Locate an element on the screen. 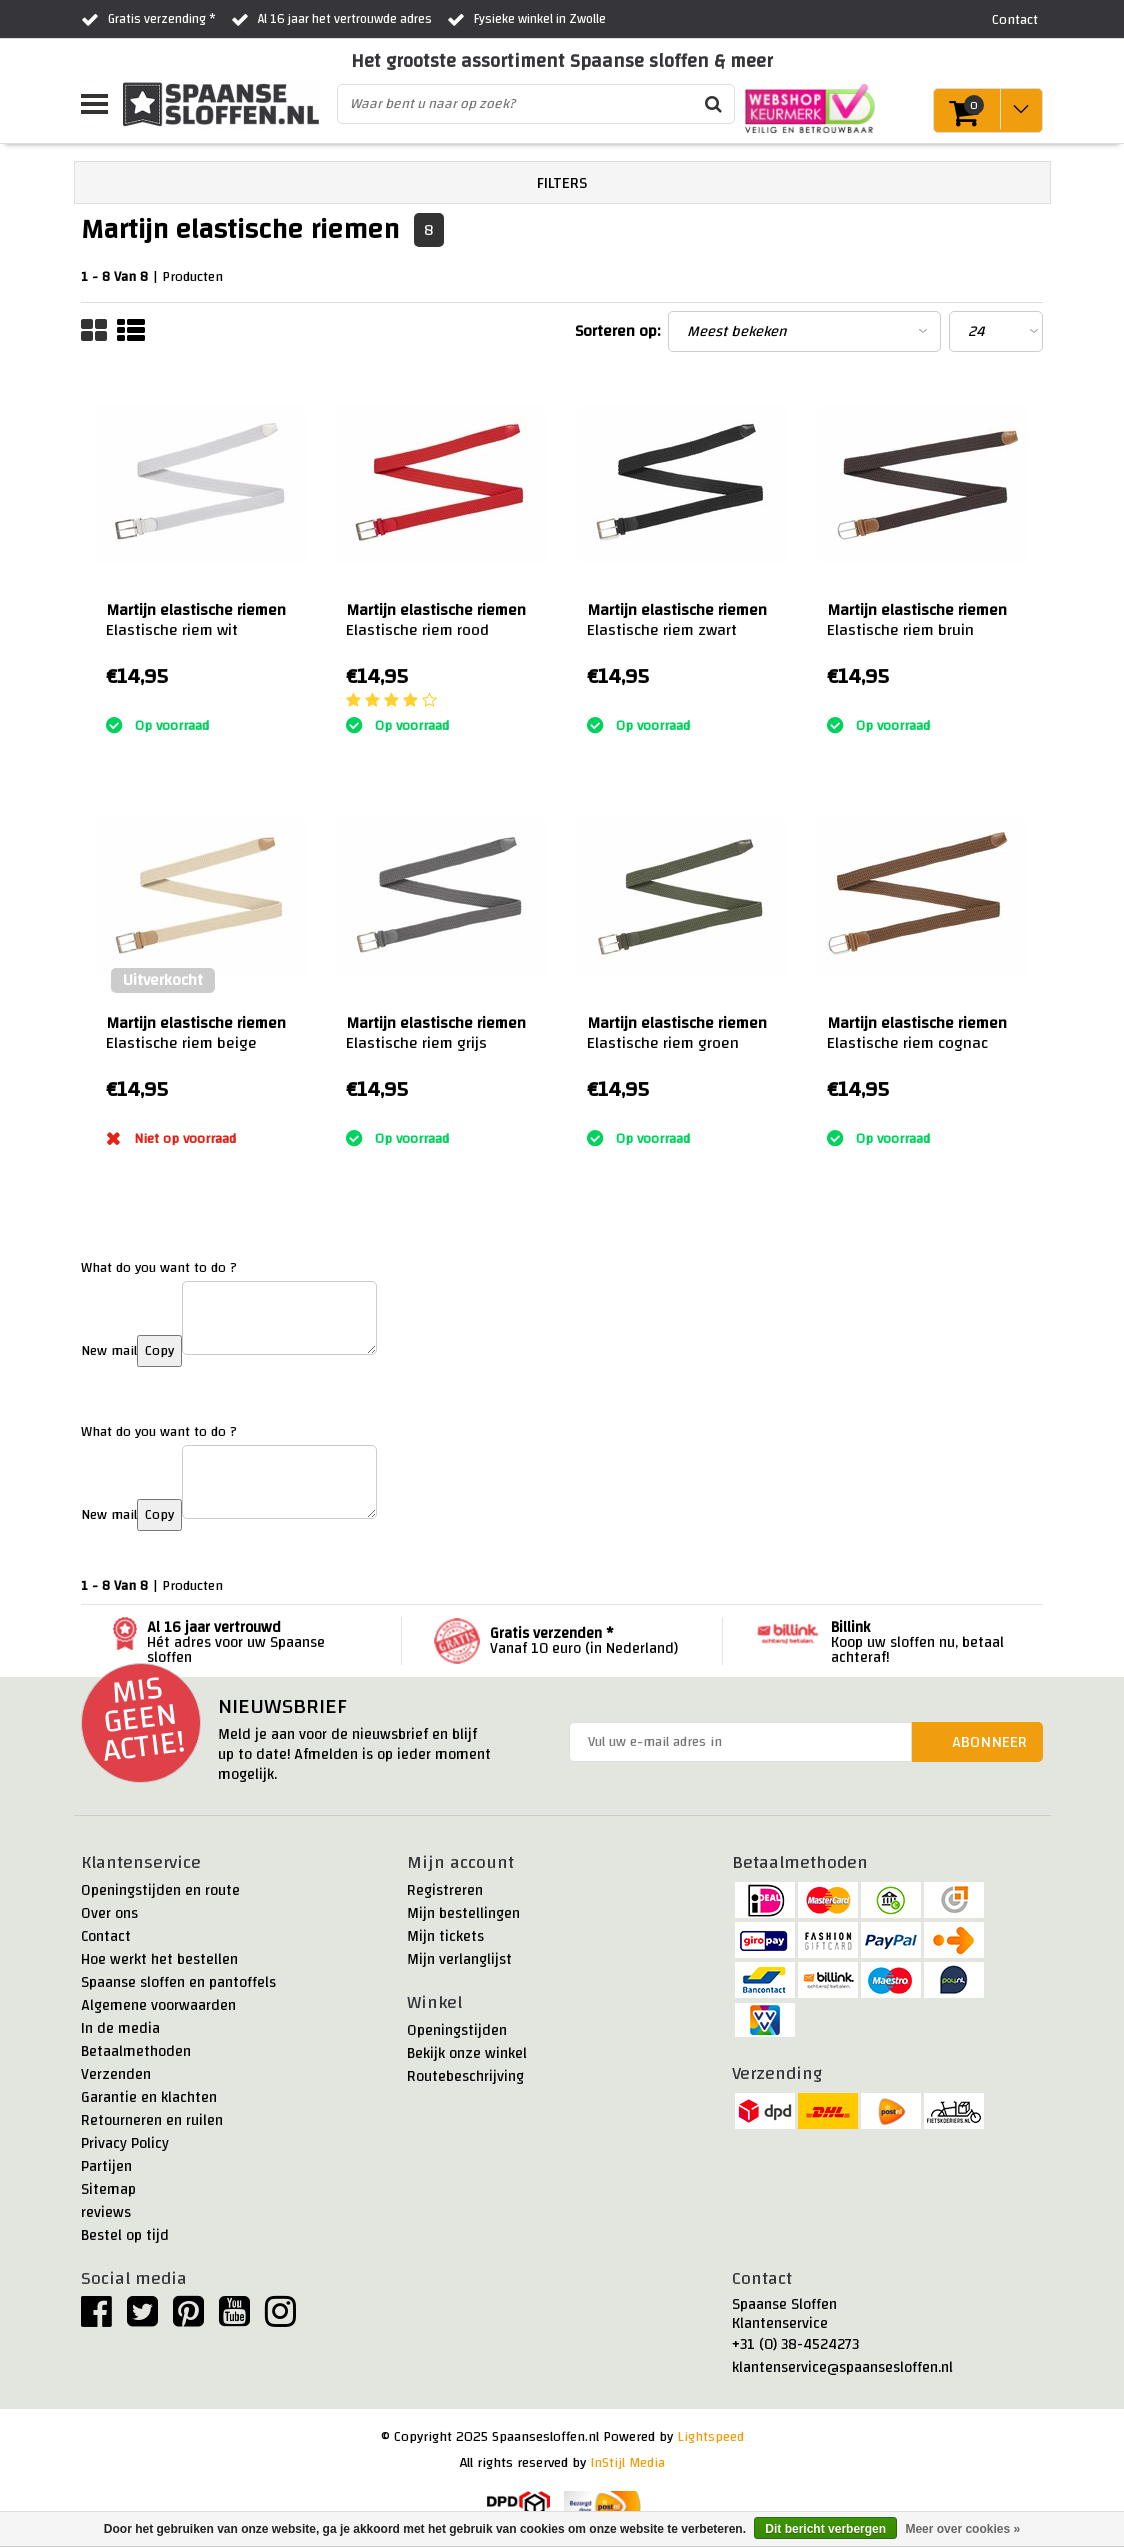 The image size is (1124, 2547). Hoe werkt het bestellen is located at coordinates (159, 1959).